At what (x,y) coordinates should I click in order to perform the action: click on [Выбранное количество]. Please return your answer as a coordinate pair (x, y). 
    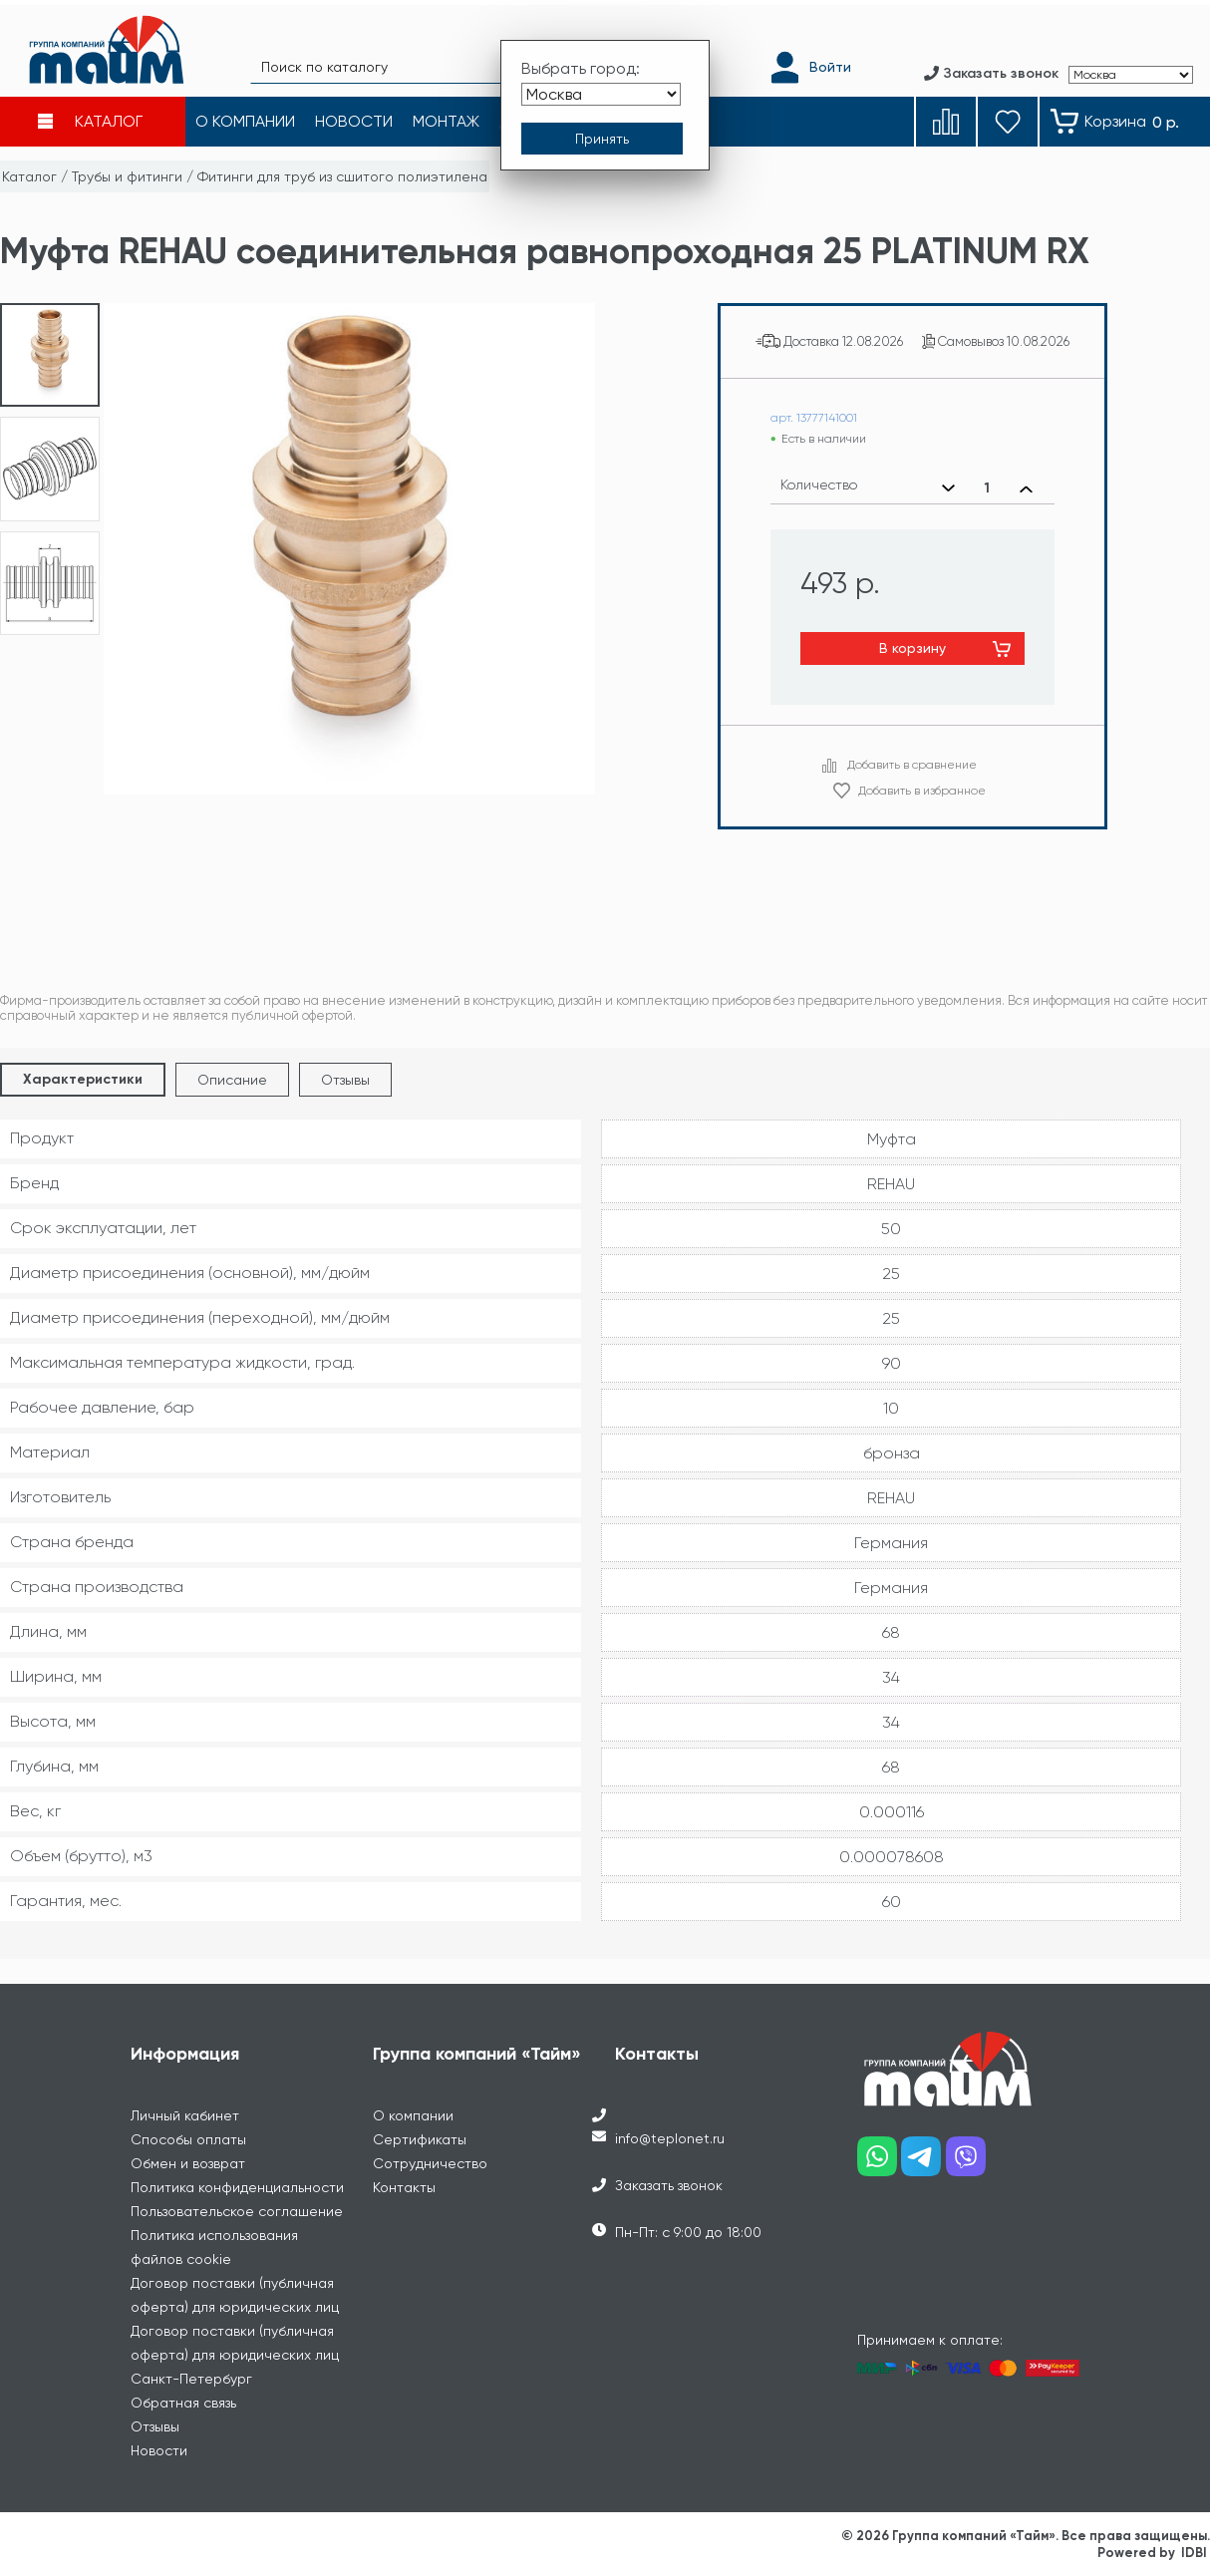
    Looking at the image, I should click on (987, 488).